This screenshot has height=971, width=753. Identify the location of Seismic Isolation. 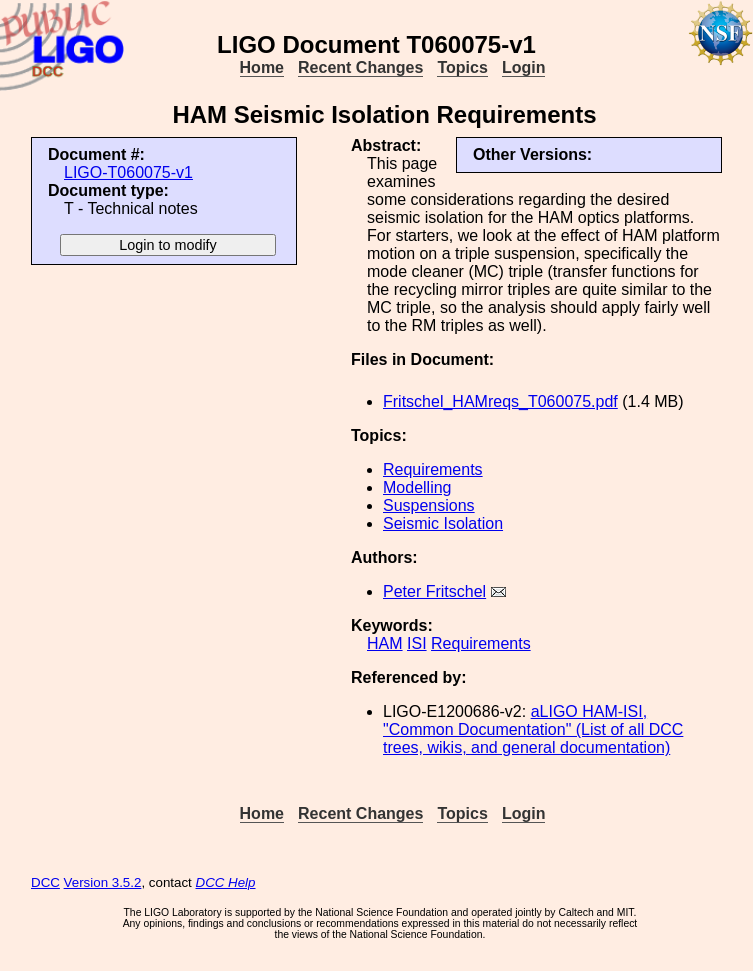
(443, 523).